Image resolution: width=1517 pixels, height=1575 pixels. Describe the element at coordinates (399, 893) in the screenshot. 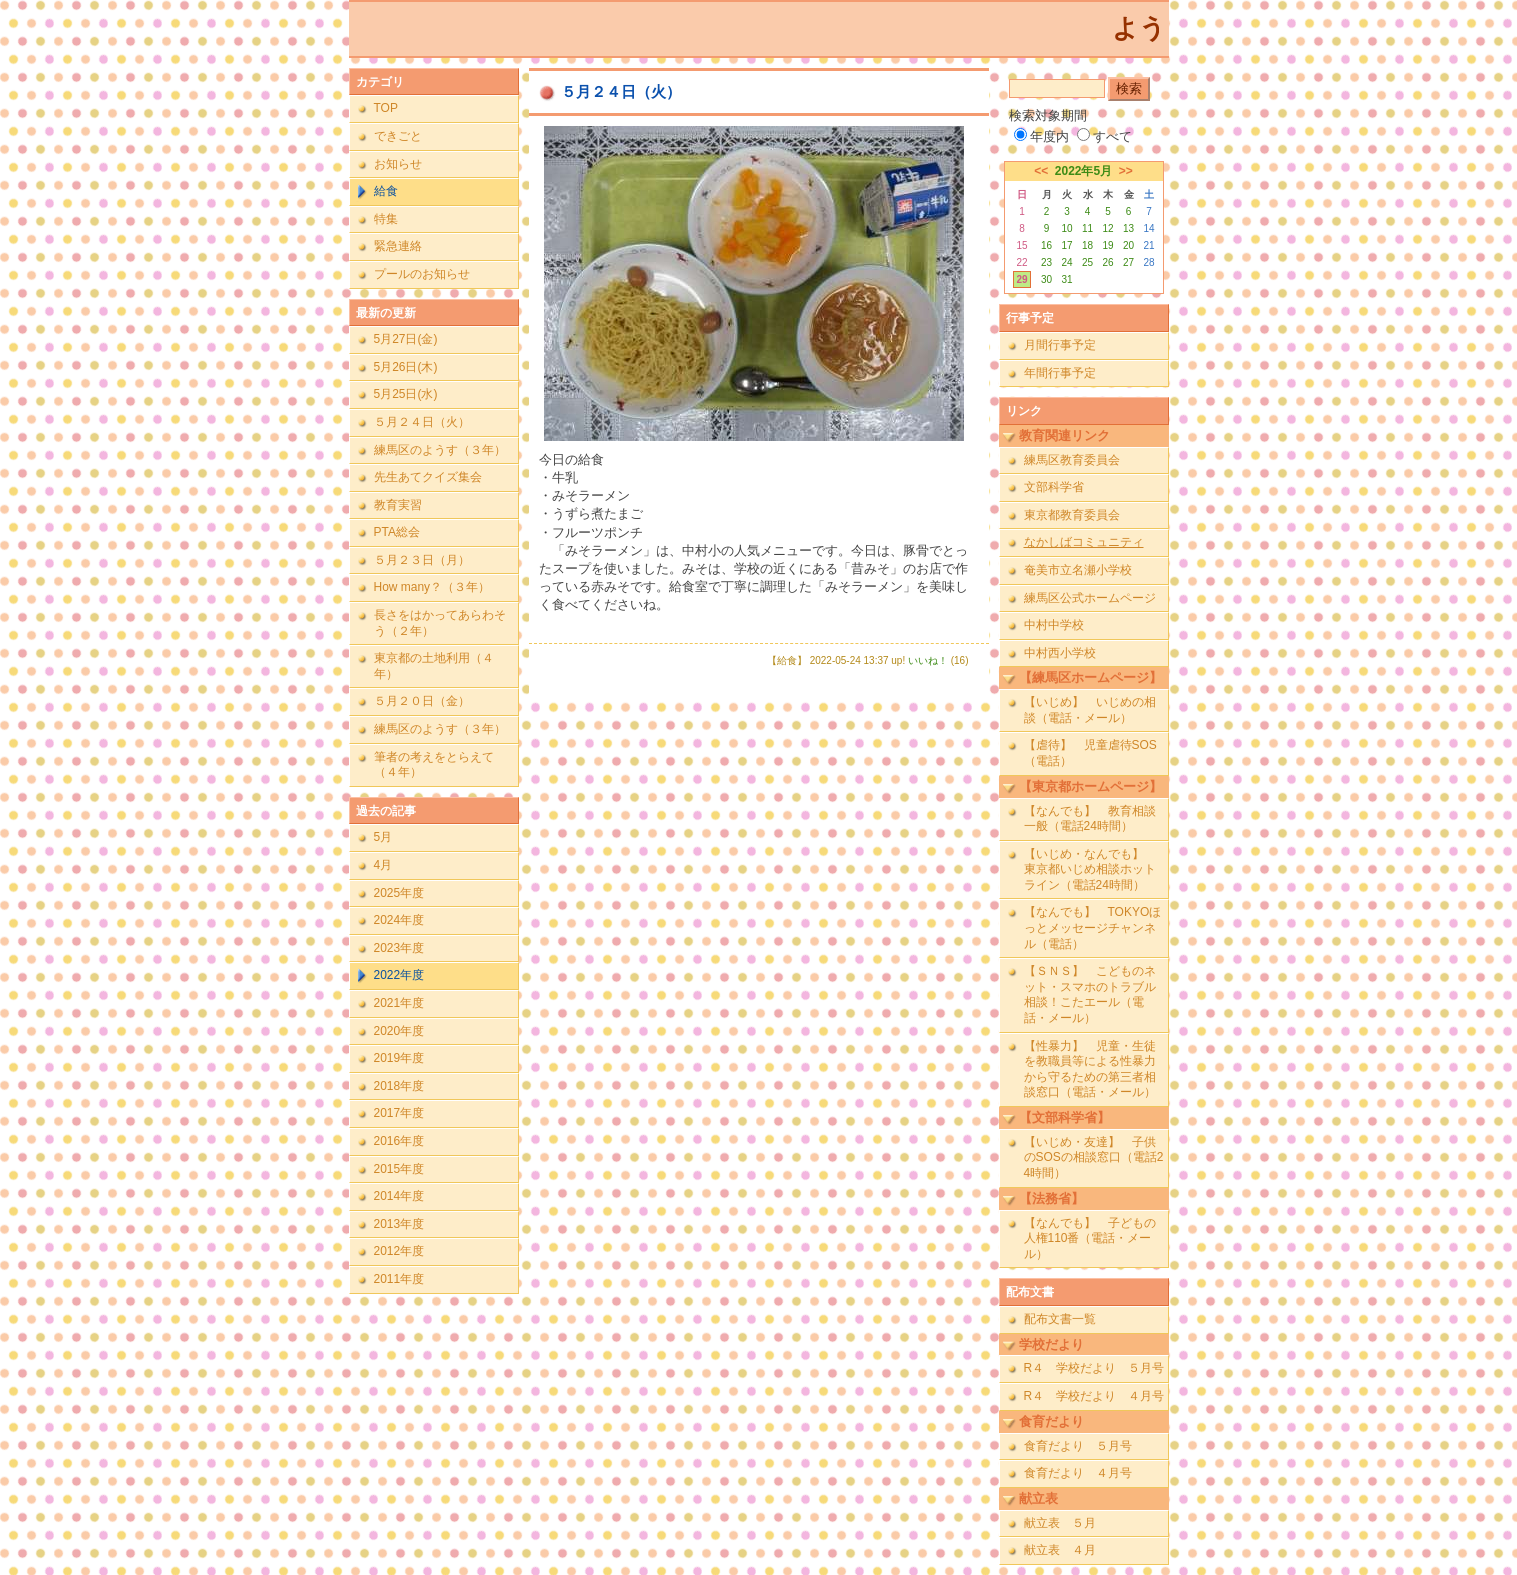

I see `2025年度` at that location.